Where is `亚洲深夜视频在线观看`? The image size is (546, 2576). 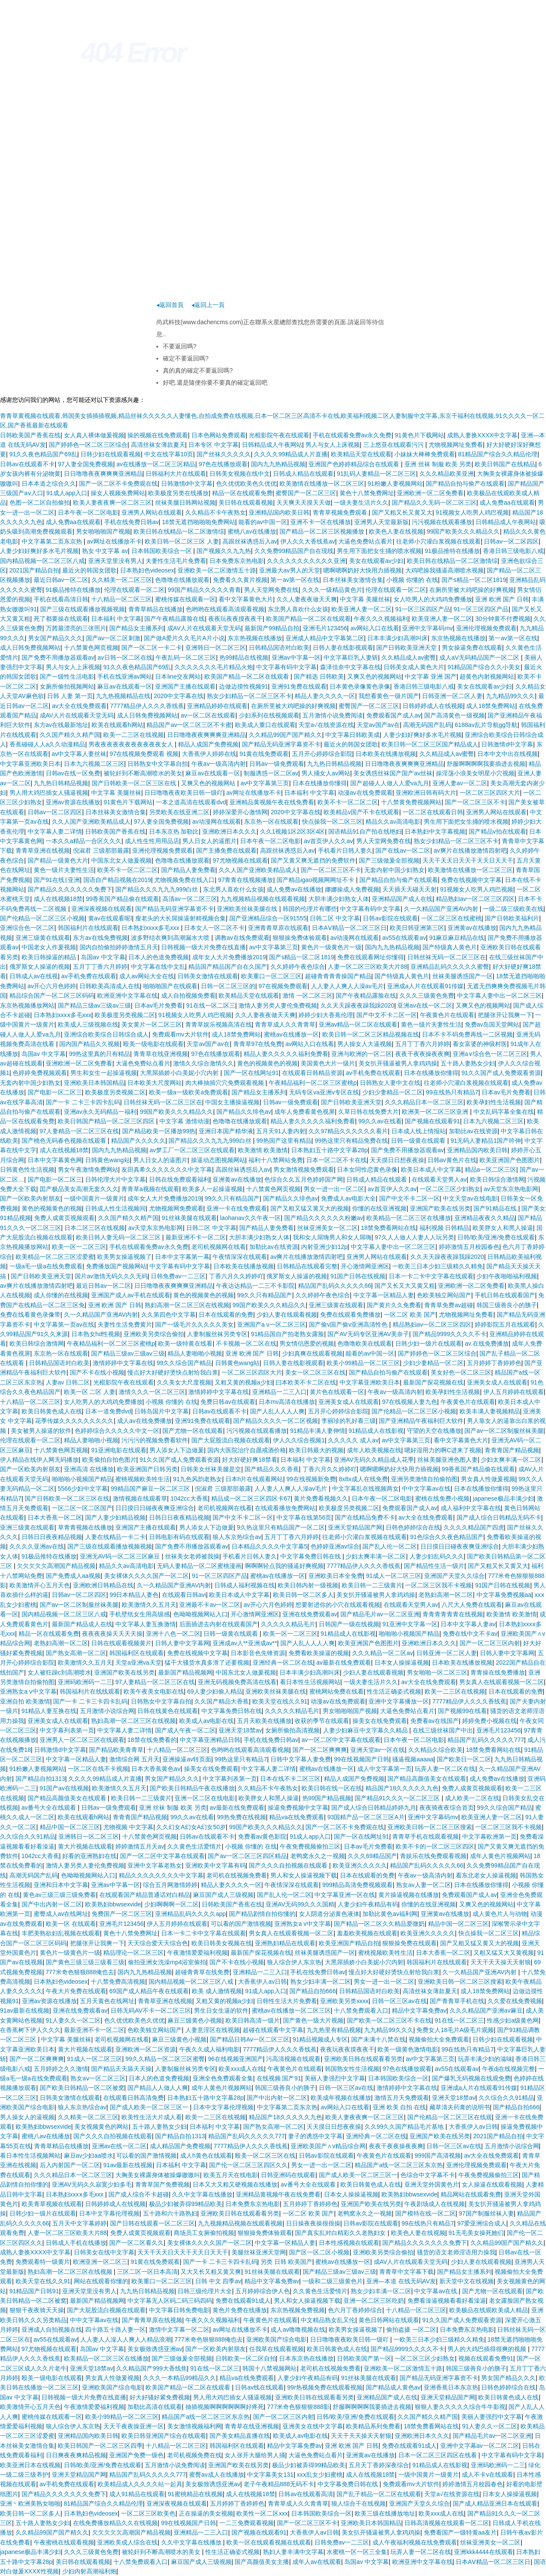
亚洲深夜视频在线观看 is located at coordinates (101, 908).